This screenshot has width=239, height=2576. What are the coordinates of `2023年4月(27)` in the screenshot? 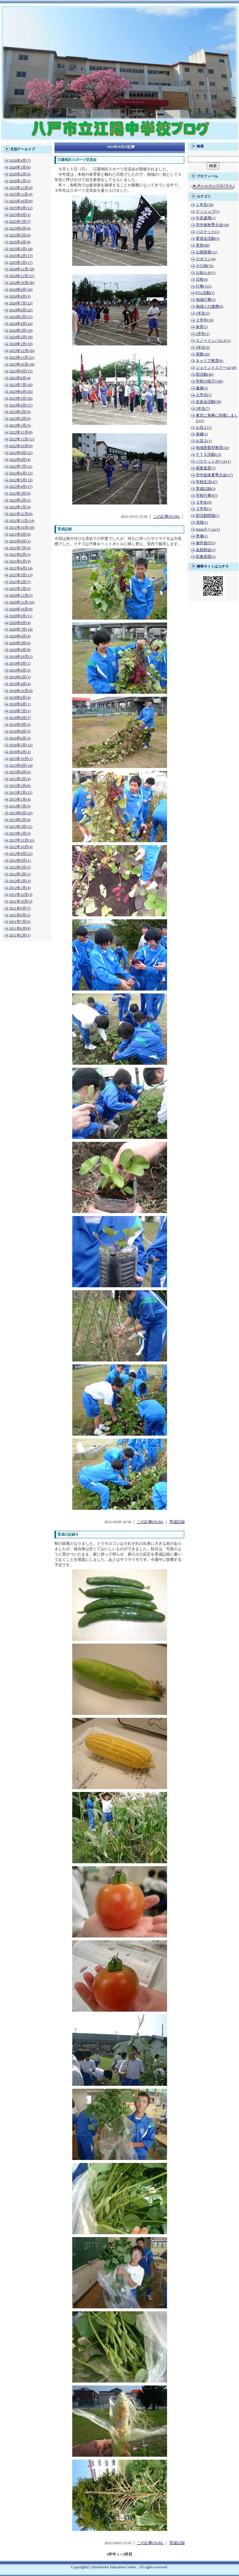 It's located at (21, 405).